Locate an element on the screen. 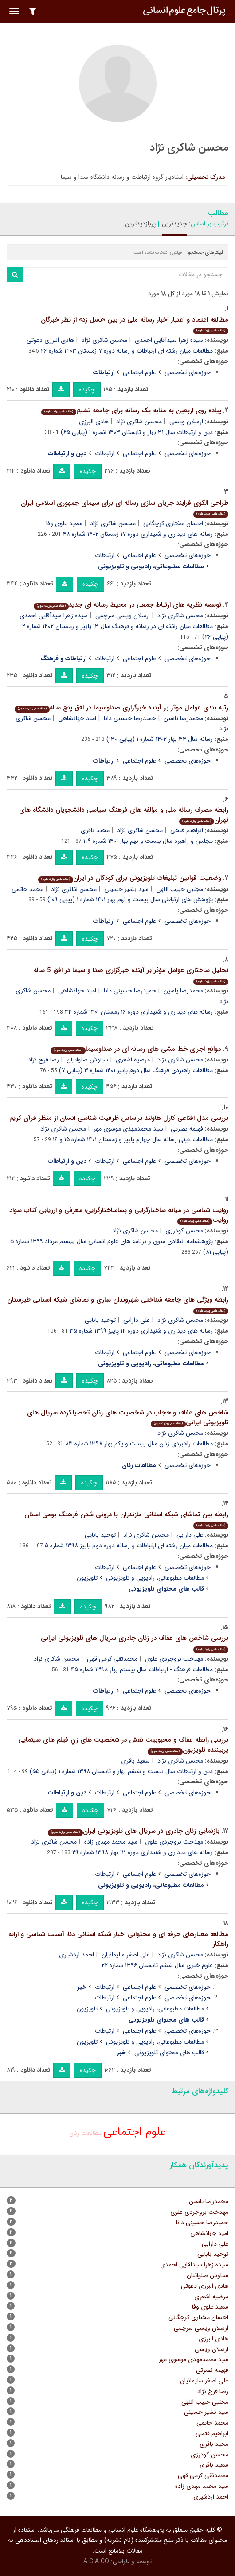  علوم خبری سال ششم تابستان ۱۳۹۶ شماره ۲۲ is located at coordinates (157, 1965).